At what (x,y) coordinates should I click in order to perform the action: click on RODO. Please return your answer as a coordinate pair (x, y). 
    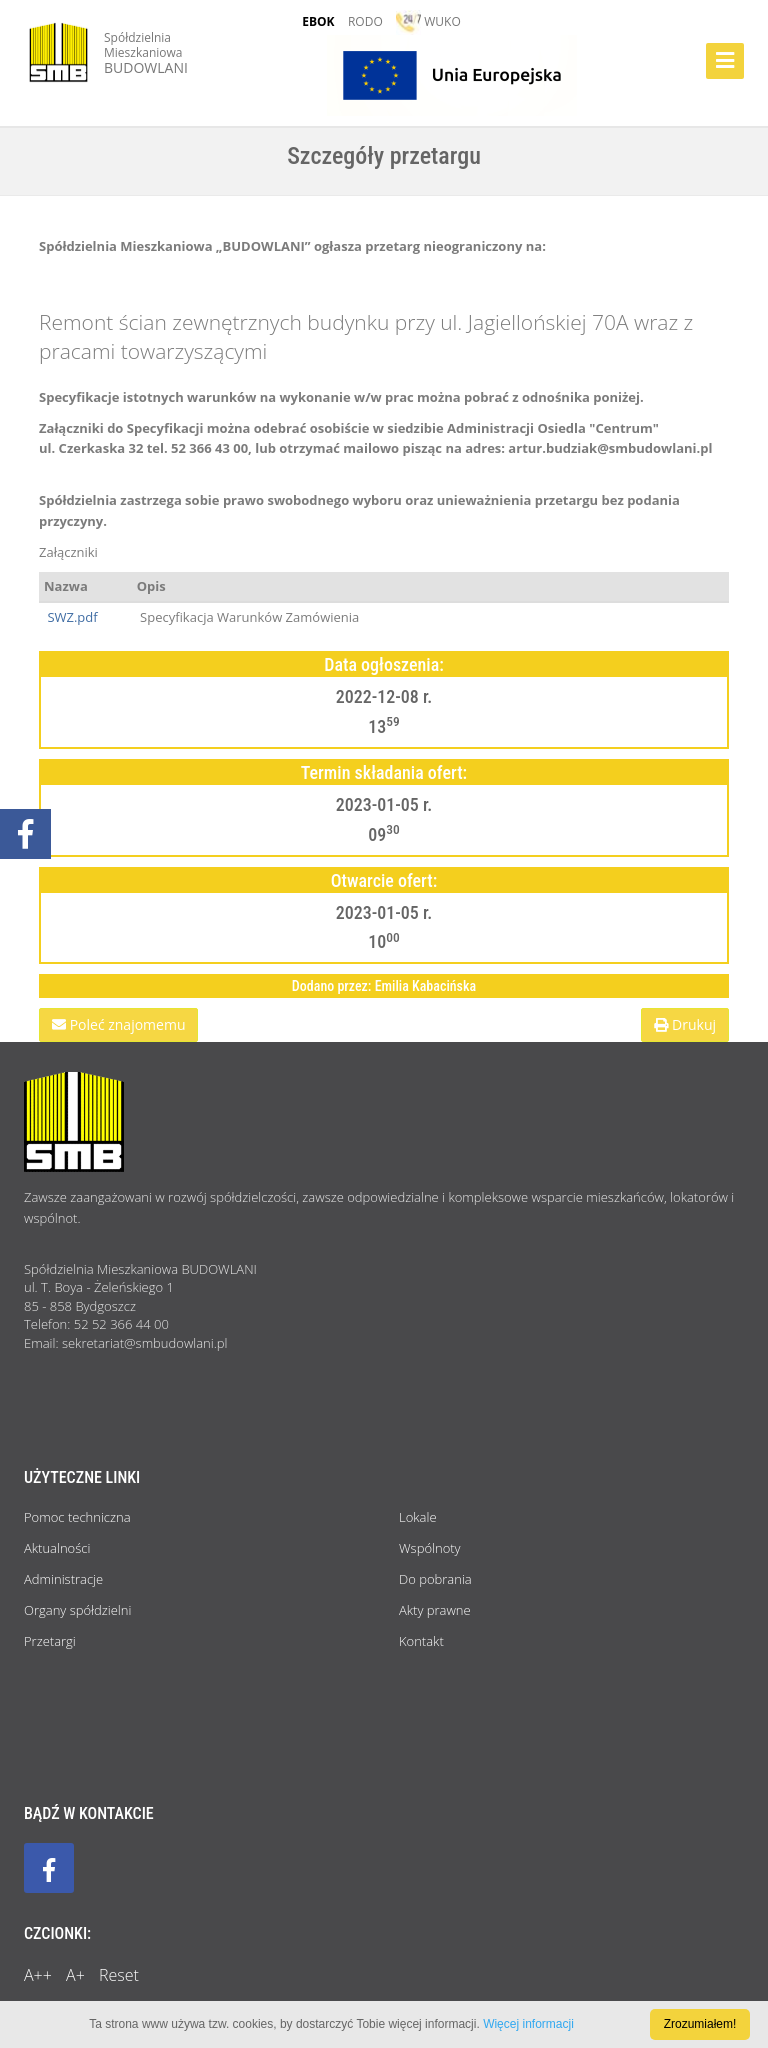
    Looking at the image, I should click on (365, 21).